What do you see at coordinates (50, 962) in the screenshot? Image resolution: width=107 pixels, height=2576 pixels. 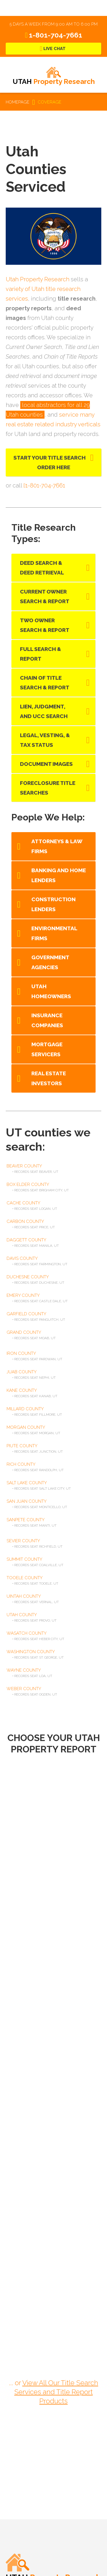 I see `Government Agencies` at bounding box center [50, 962].